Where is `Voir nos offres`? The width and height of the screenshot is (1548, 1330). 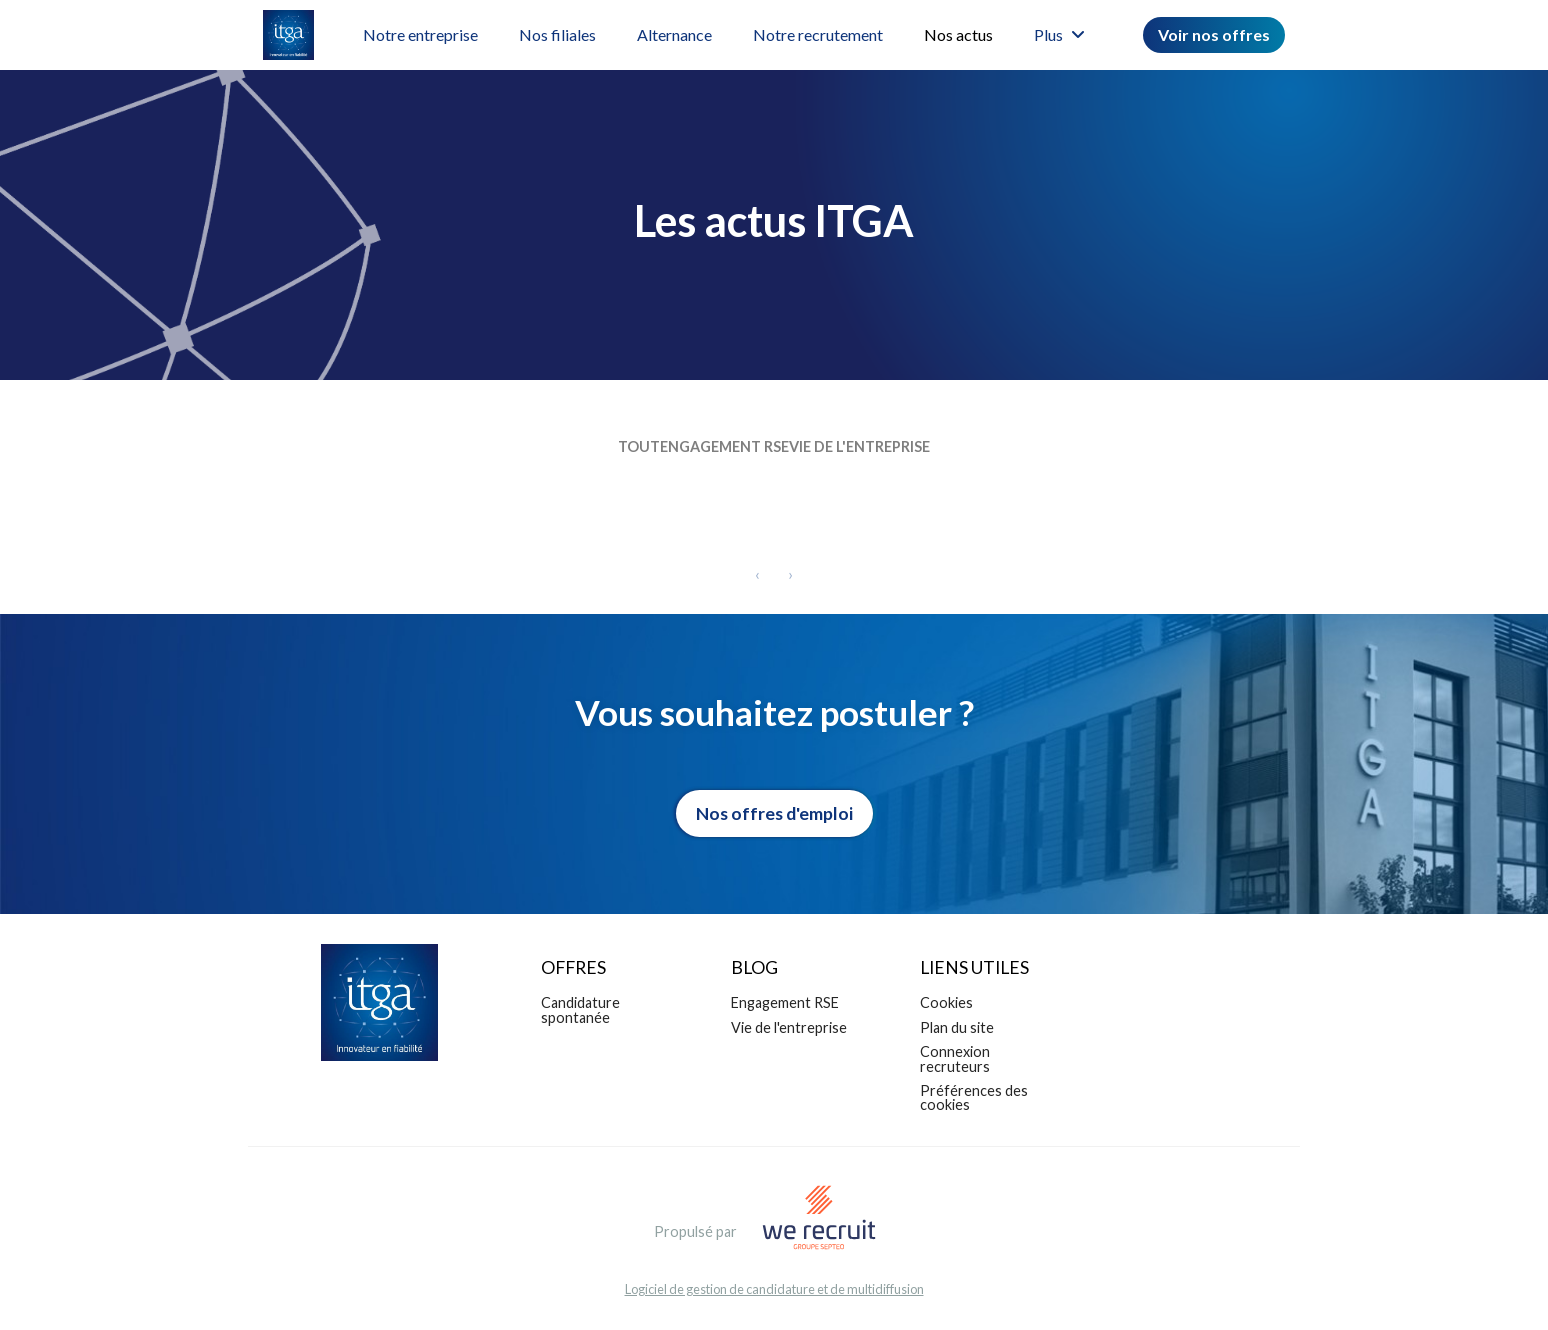
Voir nos offres is located at coordinates (1214, 34).